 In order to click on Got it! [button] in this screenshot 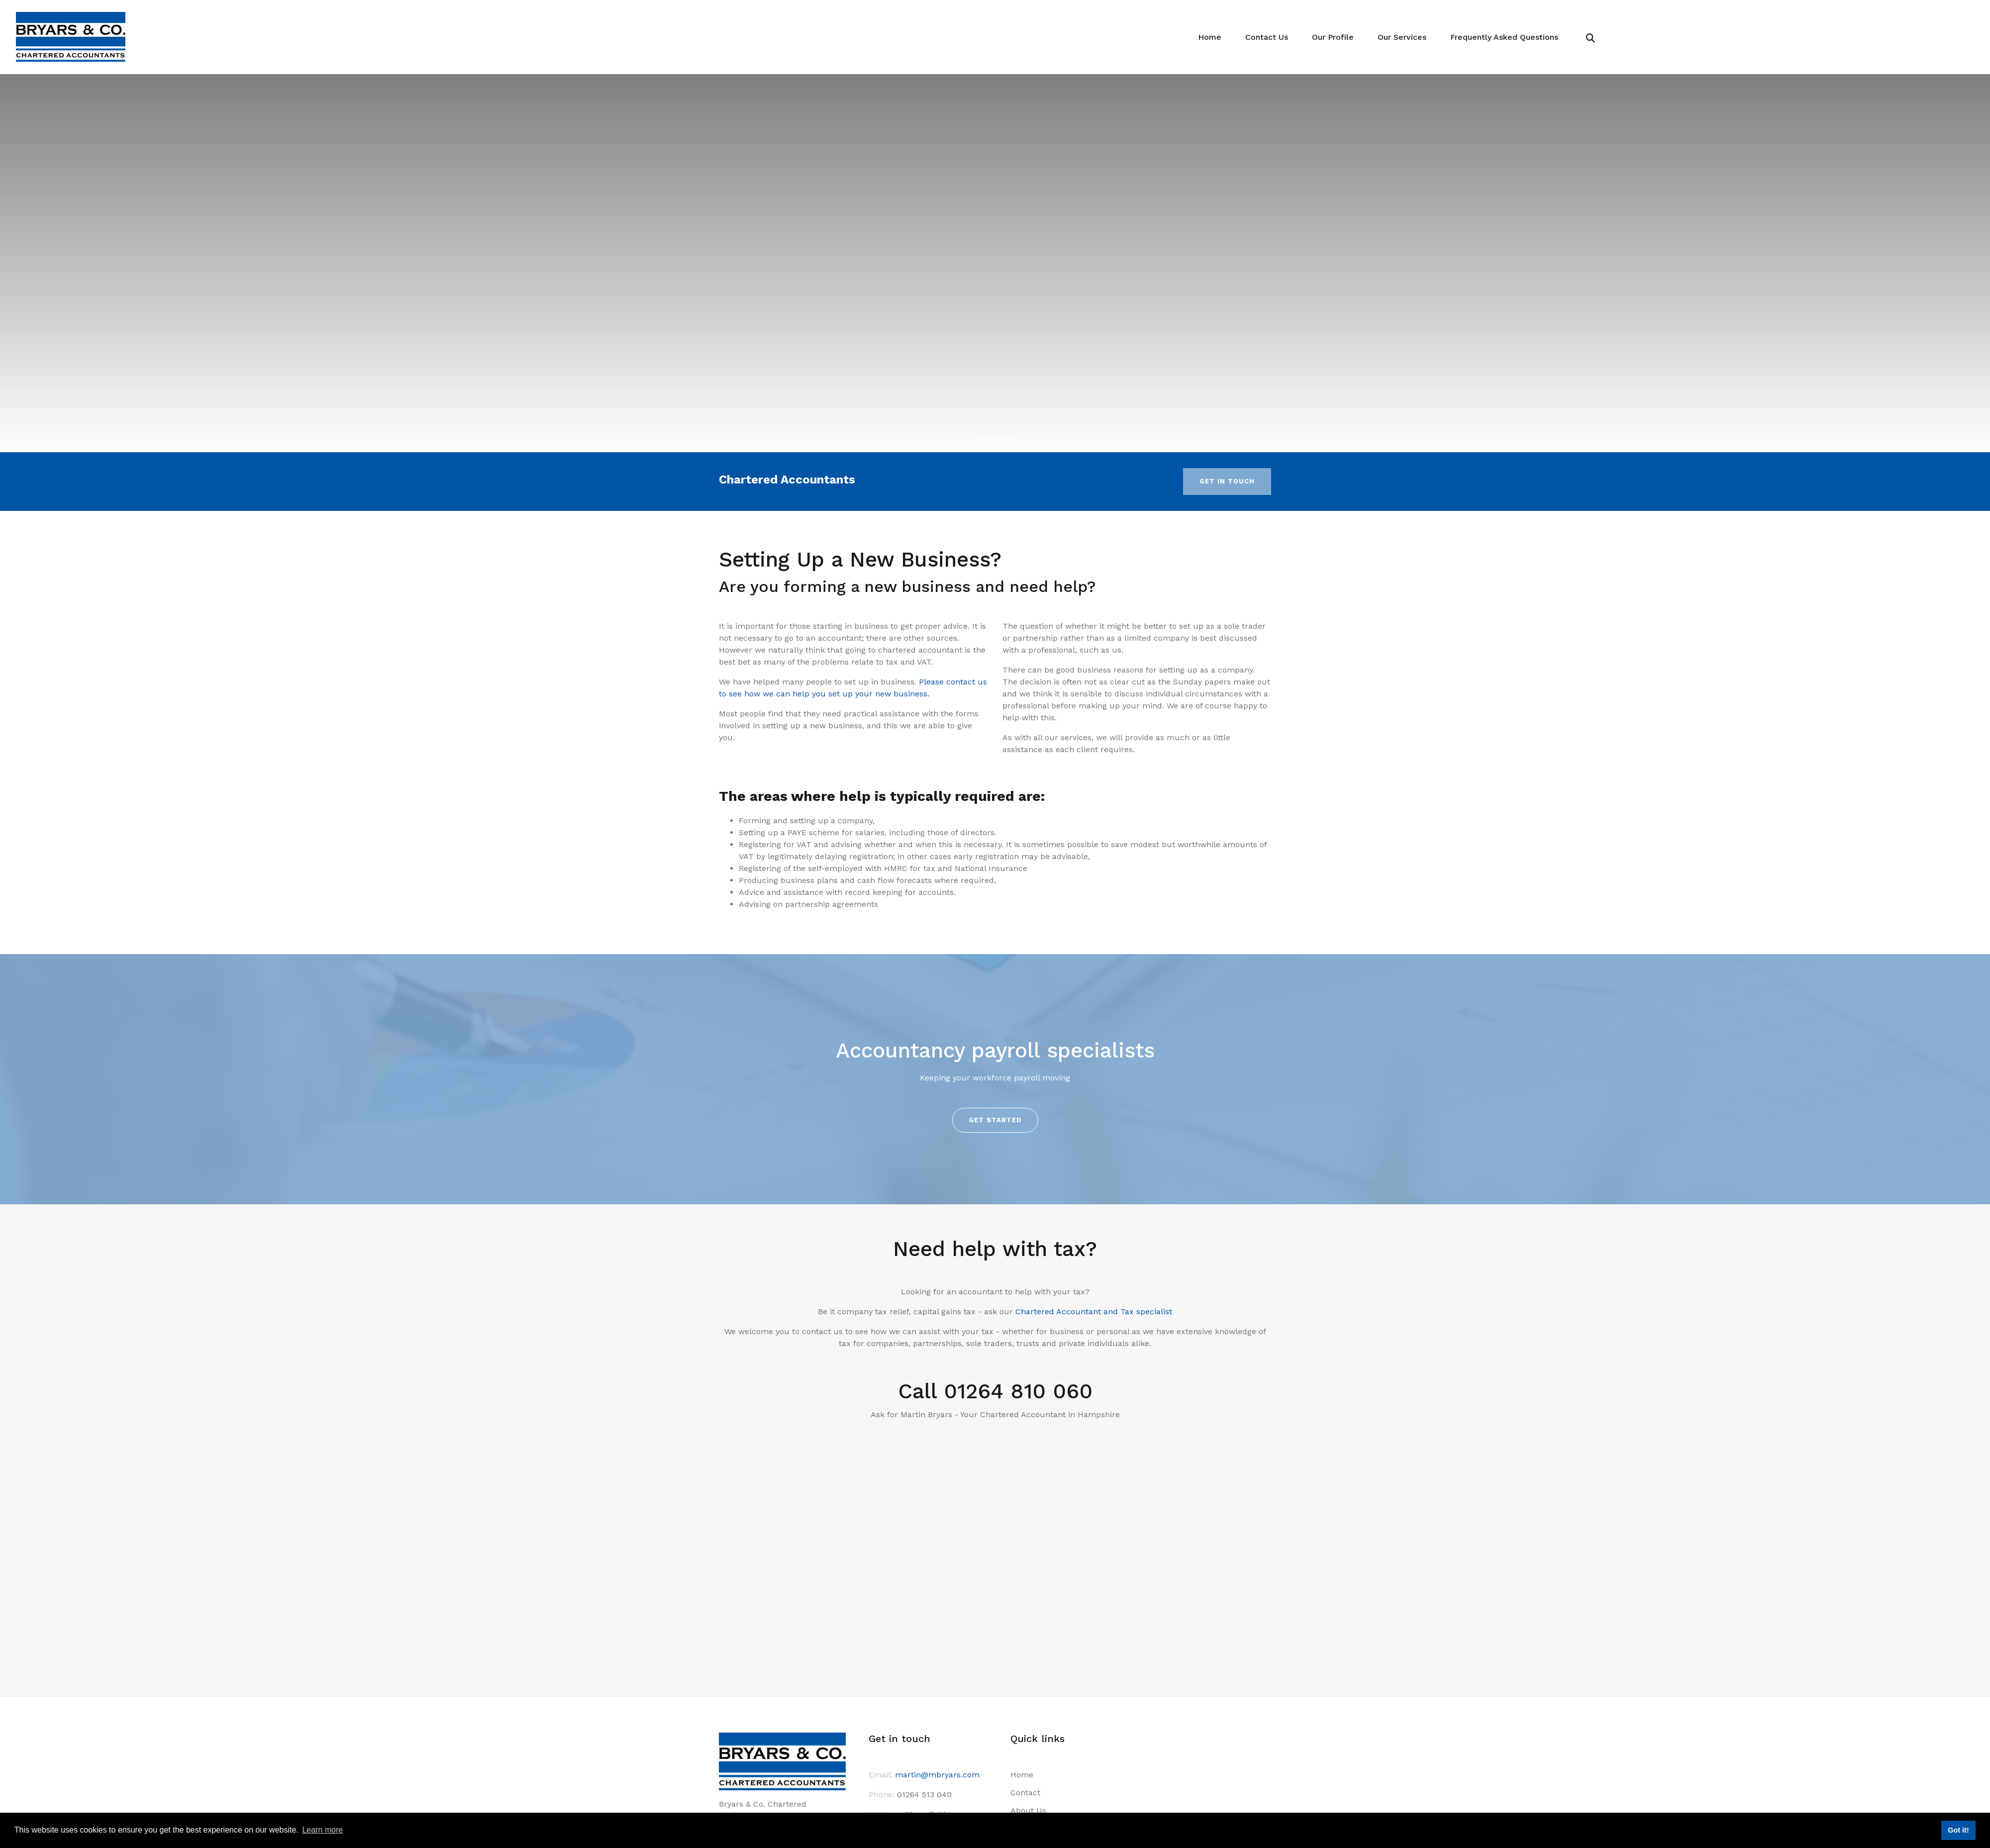, I will do `click(1958, 1830)`.